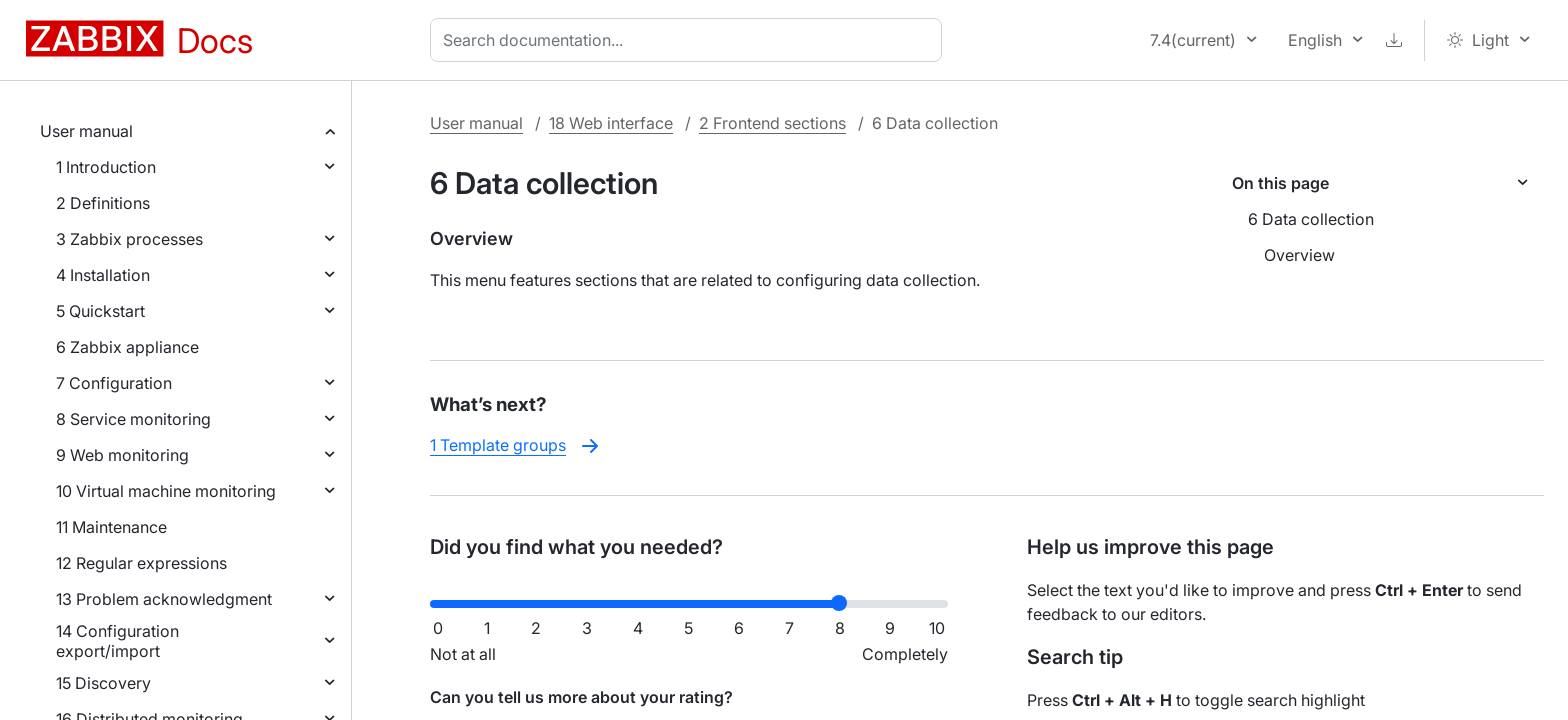 This screenshot has width=1568, height=720. Describe the element at coordinates (611, 123) in the screenshot. I see `18 Web interface` at that location.